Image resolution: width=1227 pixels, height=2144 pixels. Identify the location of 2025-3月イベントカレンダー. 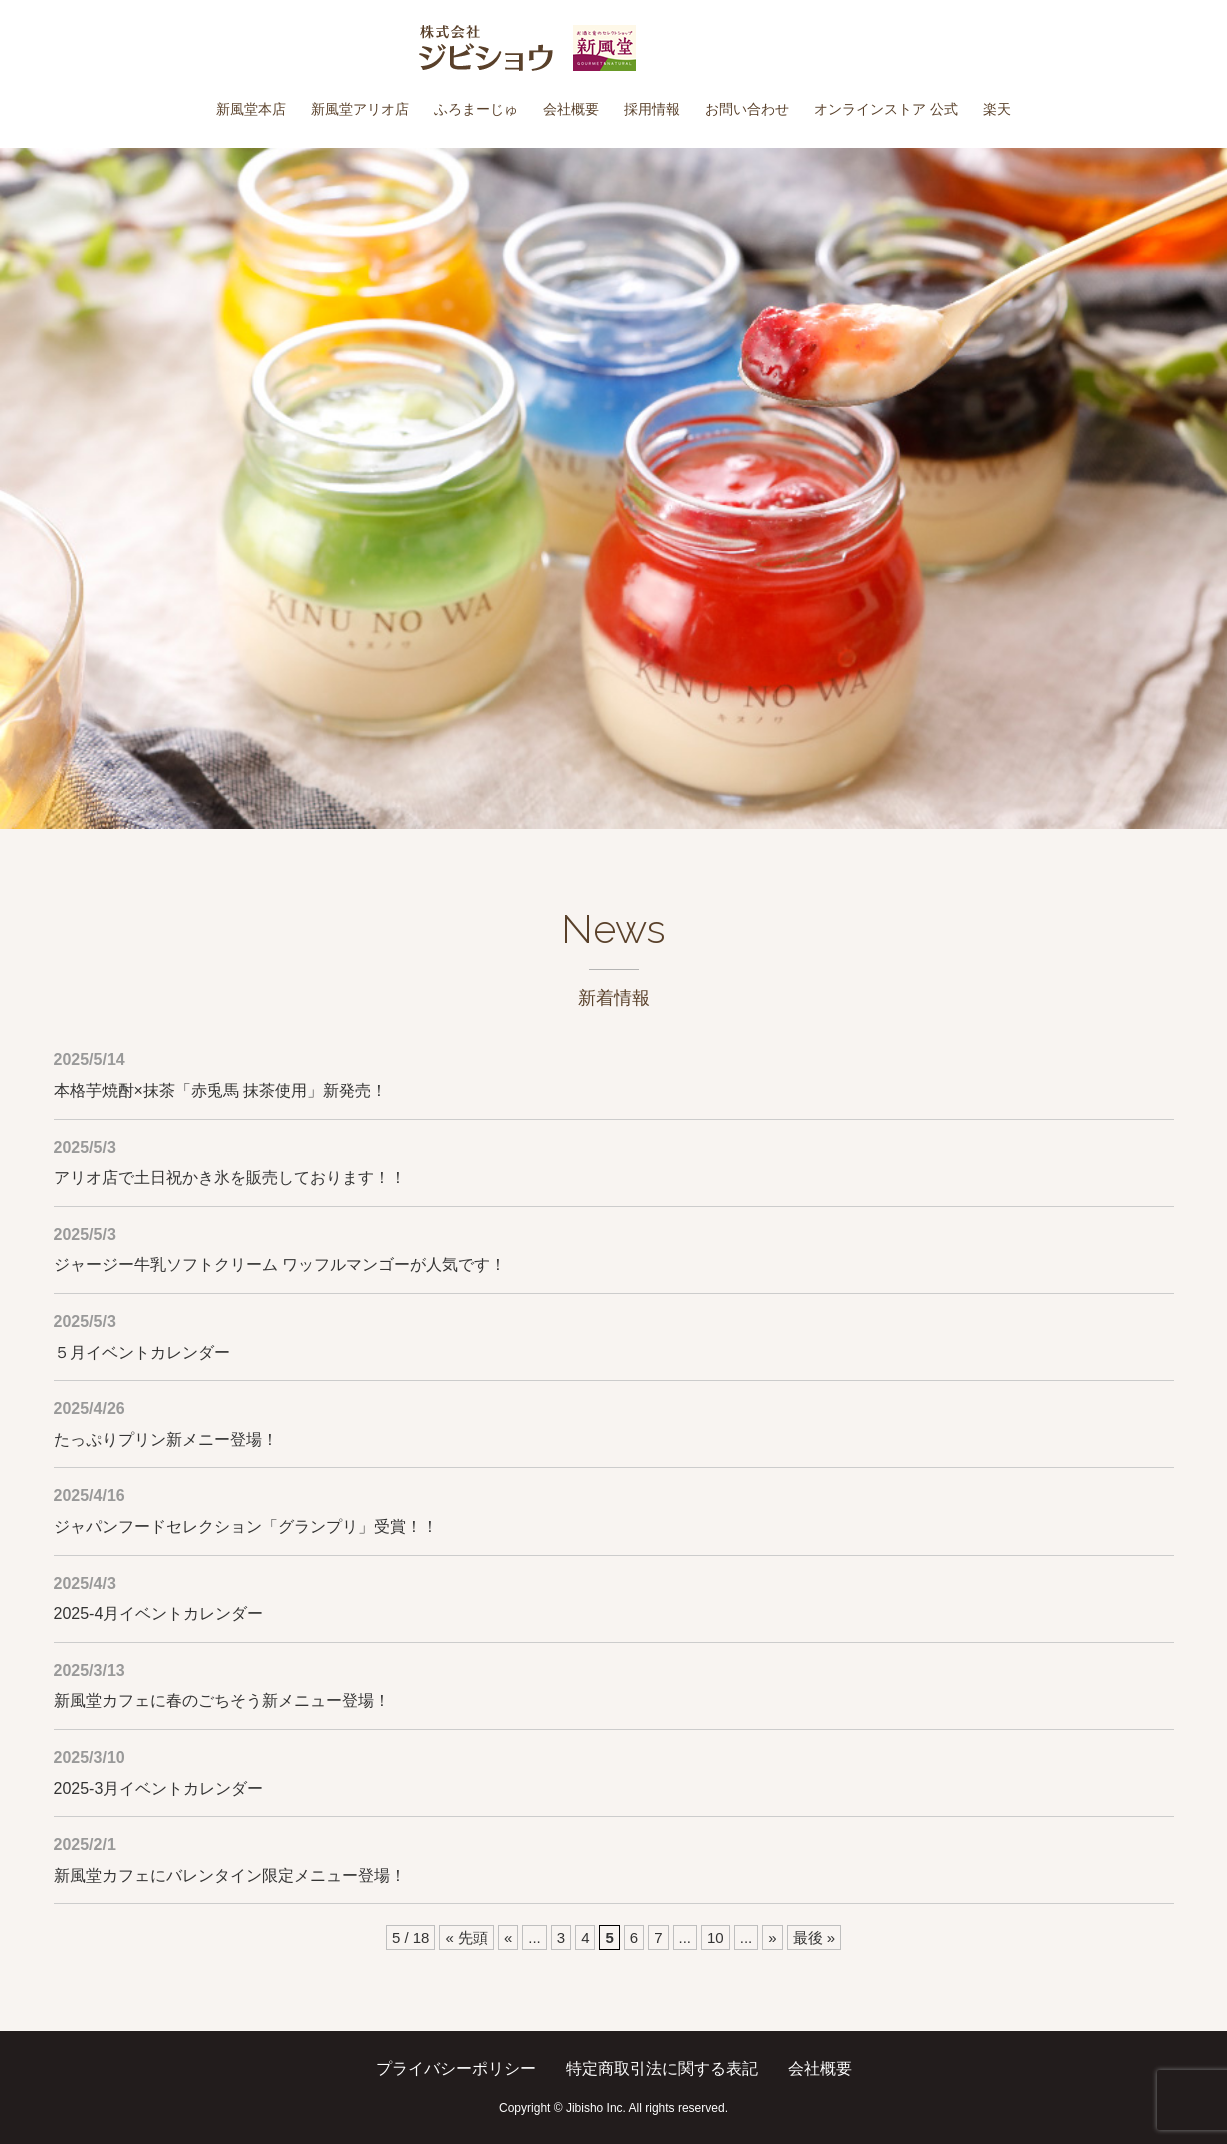
(159, 1788).